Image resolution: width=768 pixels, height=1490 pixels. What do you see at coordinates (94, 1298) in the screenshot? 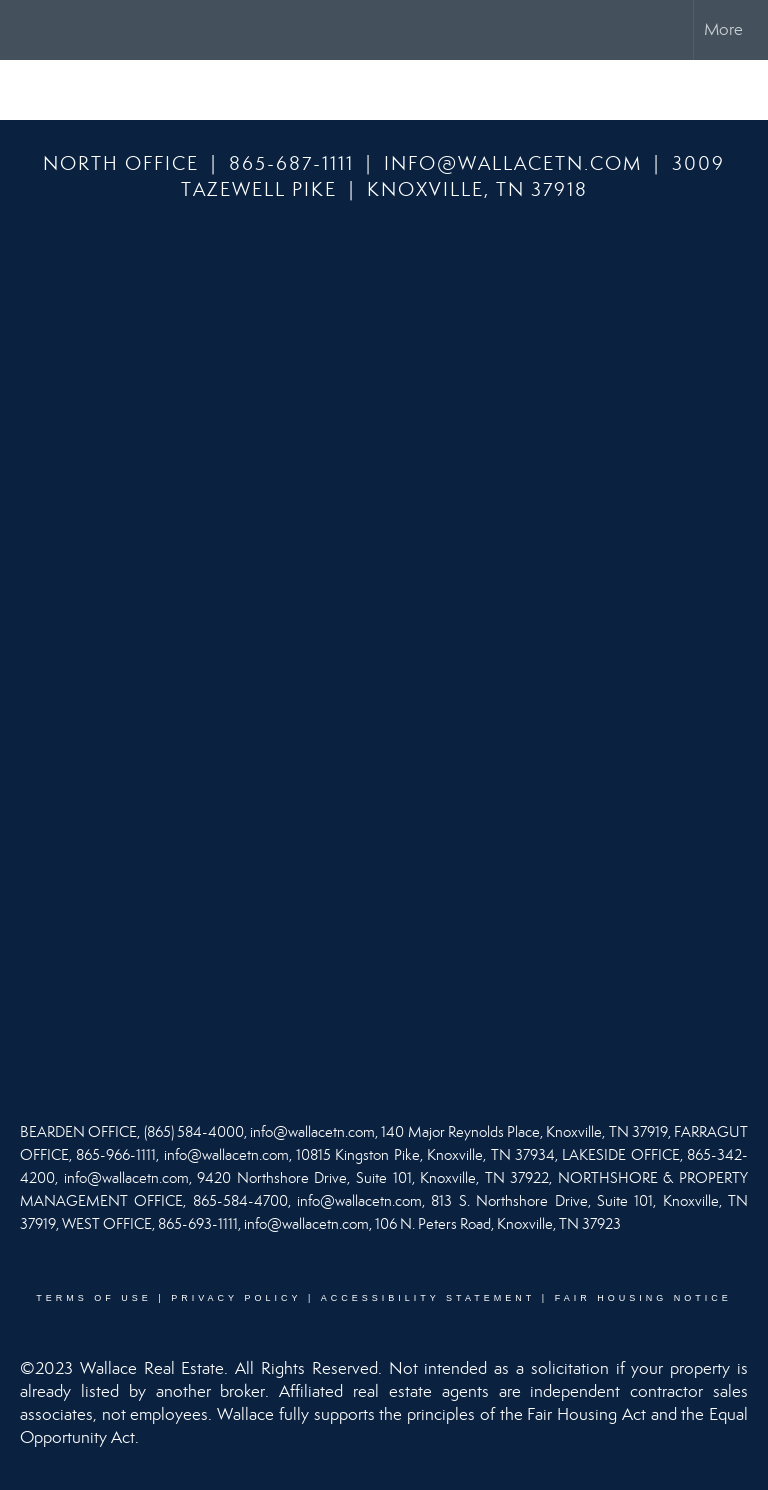
I see `Terms Of Use` at bounding box center [94, 1298].